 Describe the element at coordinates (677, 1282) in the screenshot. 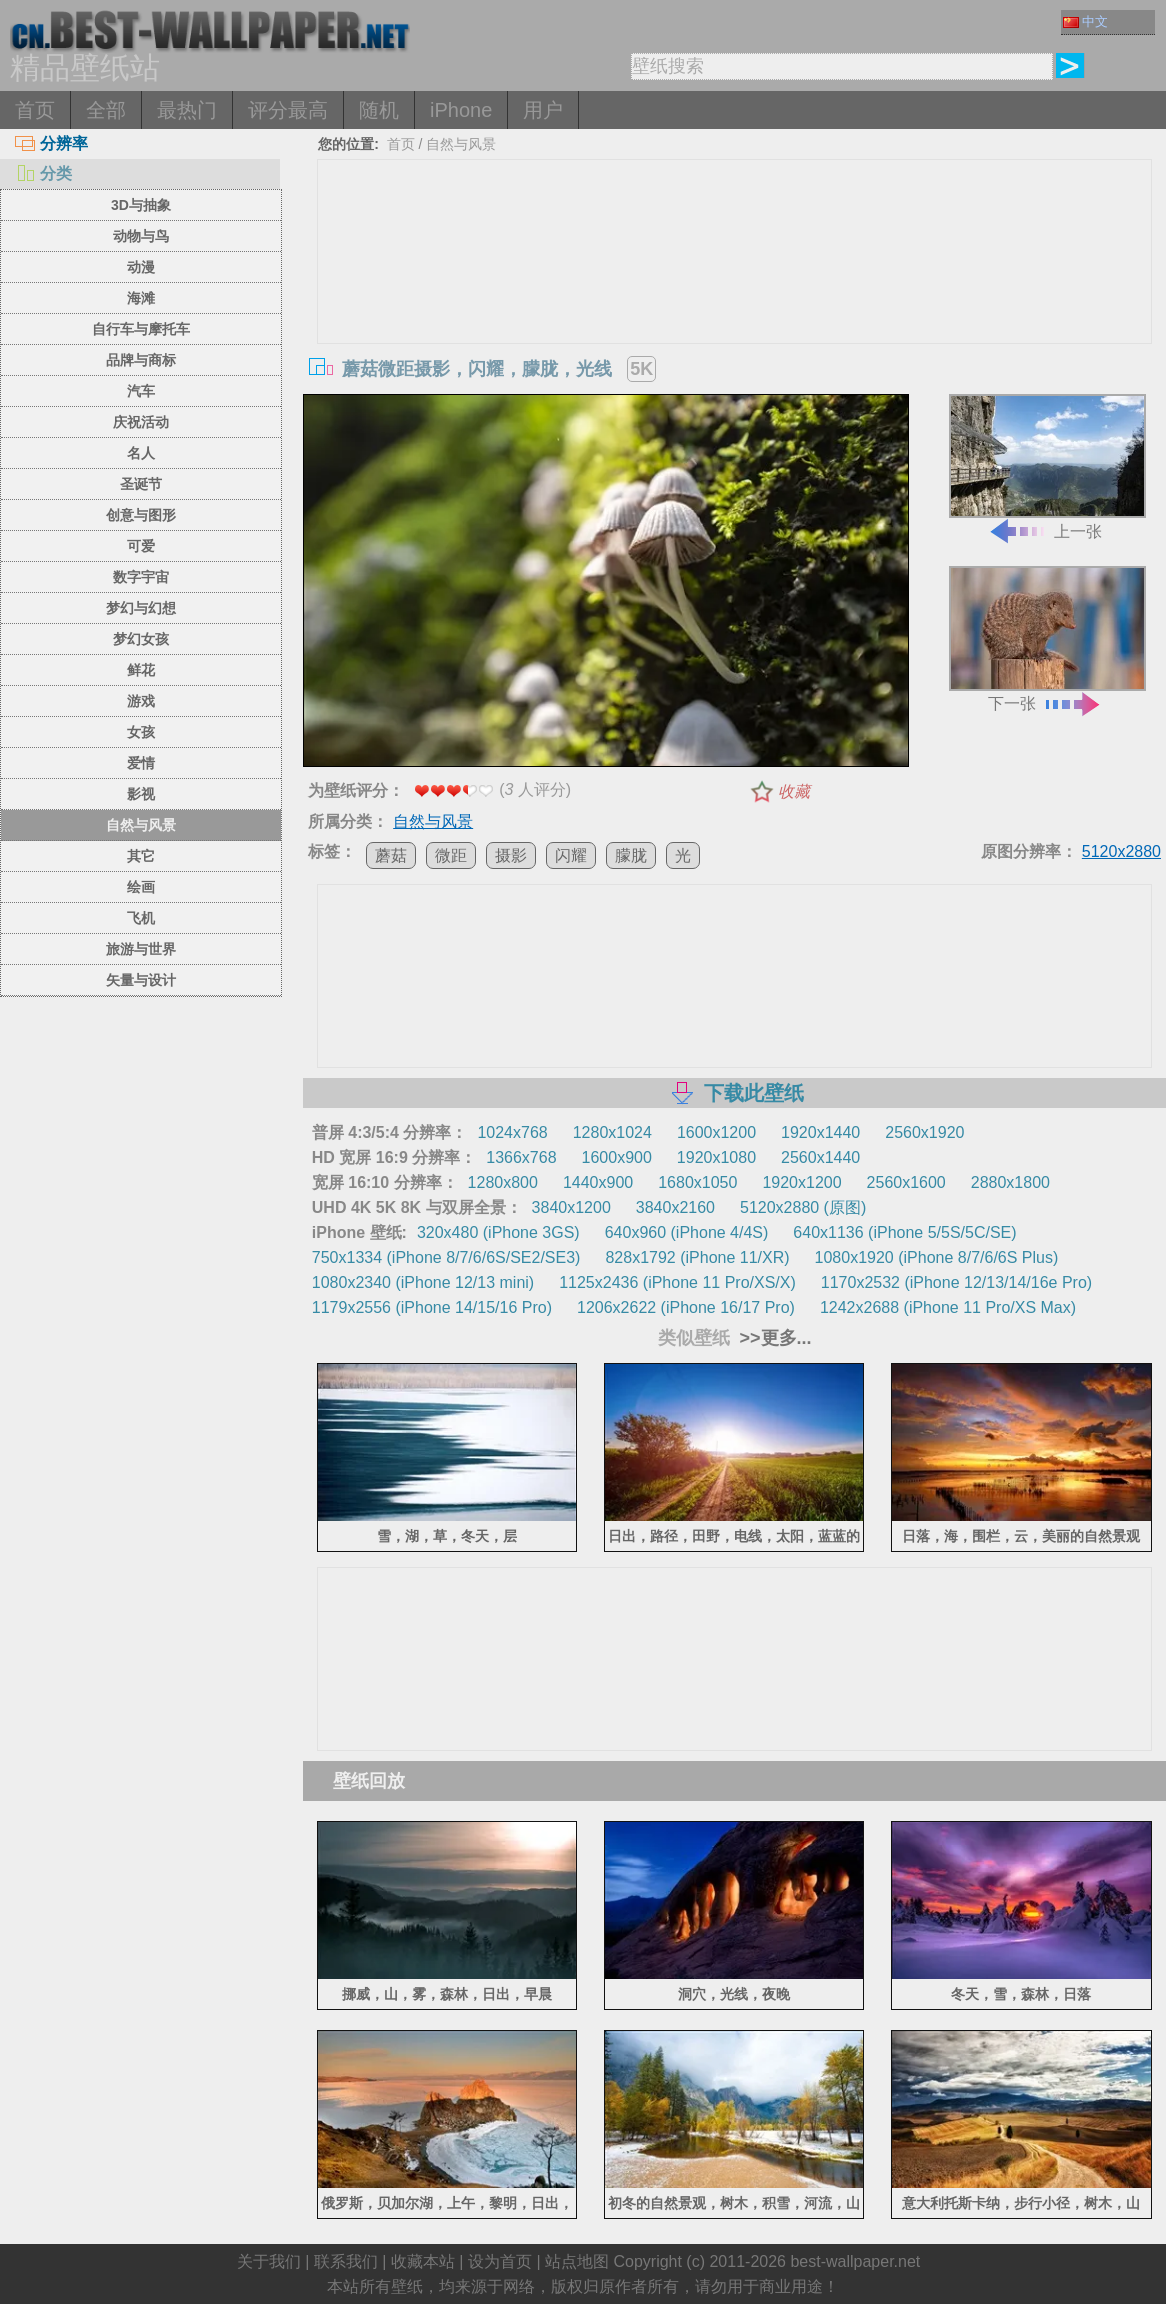

I see `1125x2436 (iPhone 11 Pro/XS/X)` at that location.